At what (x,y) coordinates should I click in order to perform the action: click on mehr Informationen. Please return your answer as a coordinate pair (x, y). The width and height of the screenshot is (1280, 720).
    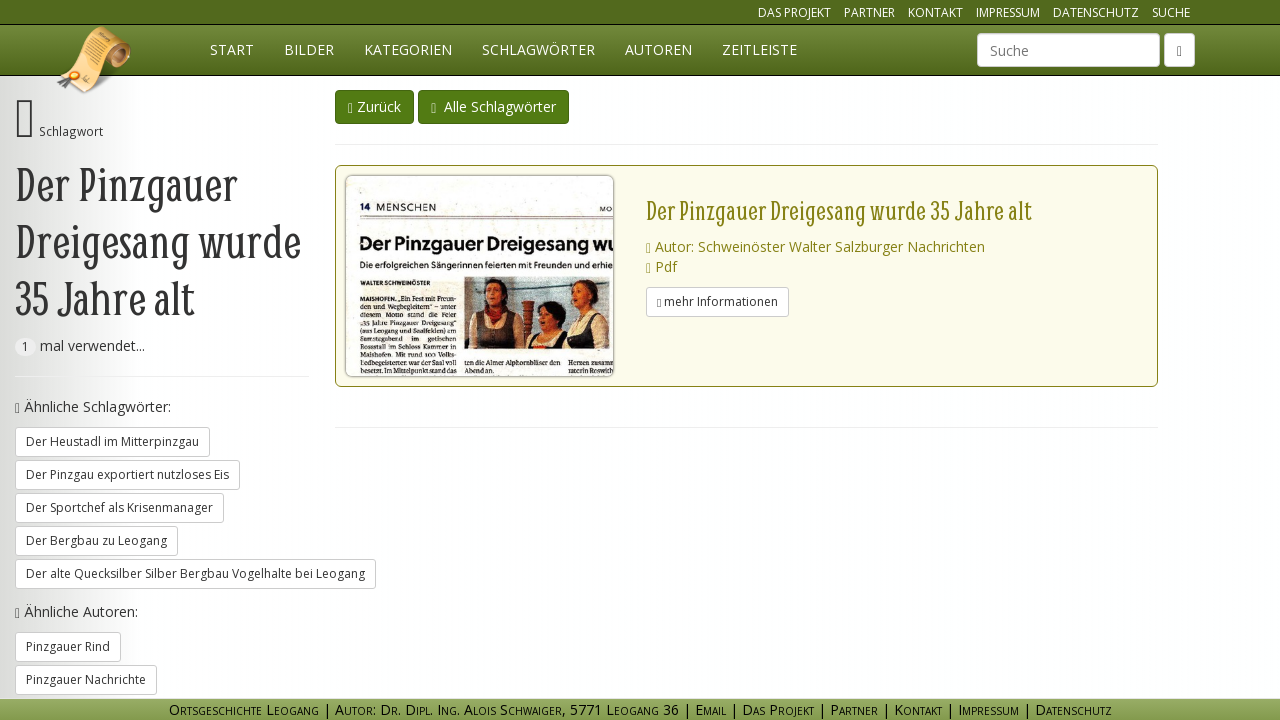
    Looking at the image, I should click on (717, 301).